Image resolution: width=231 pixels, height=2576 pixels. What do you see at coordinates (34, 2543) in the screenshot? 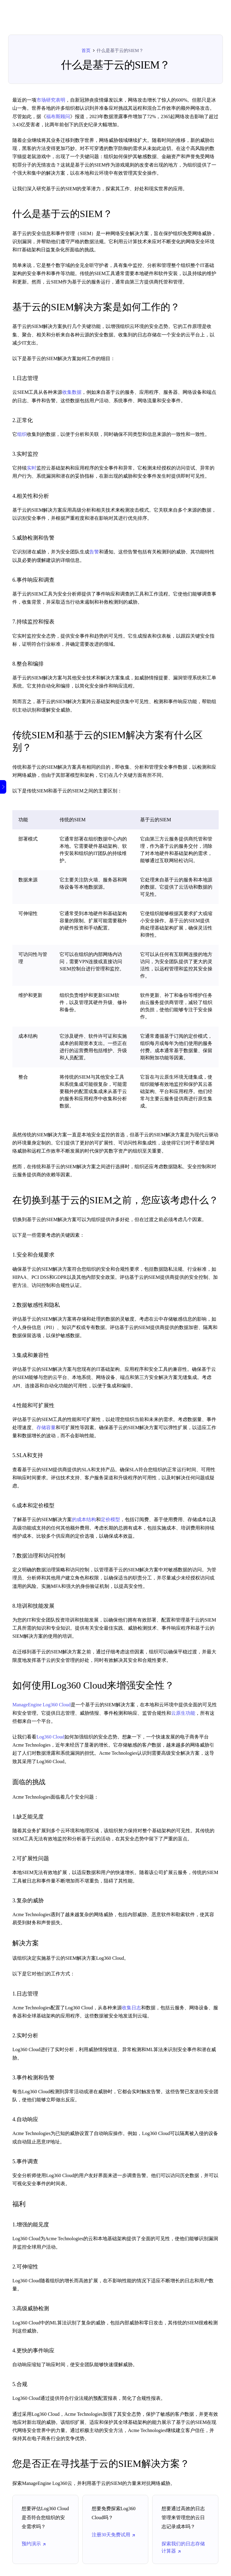
I see `预约演示` at bounding box center [34, 2543].